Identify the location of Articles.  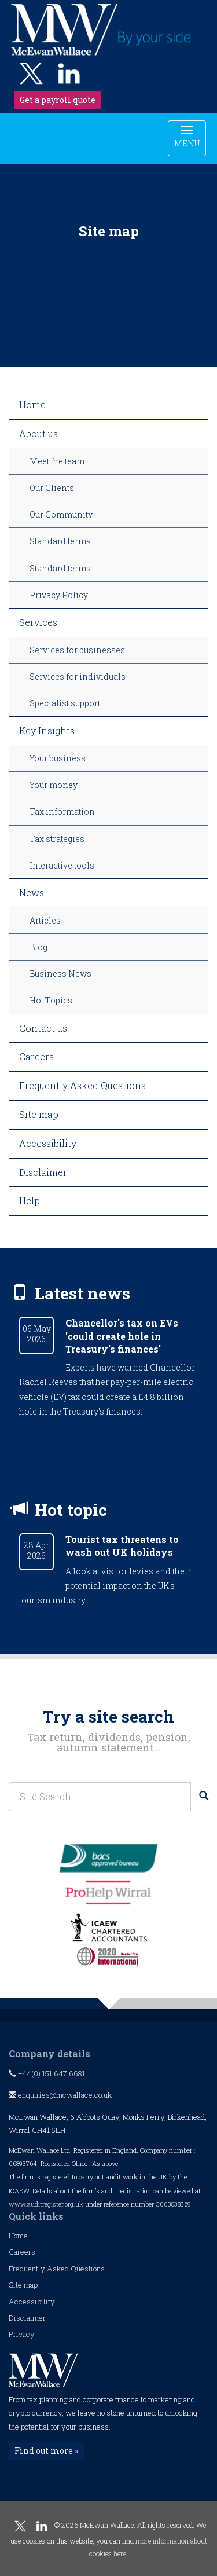
(45, 920).